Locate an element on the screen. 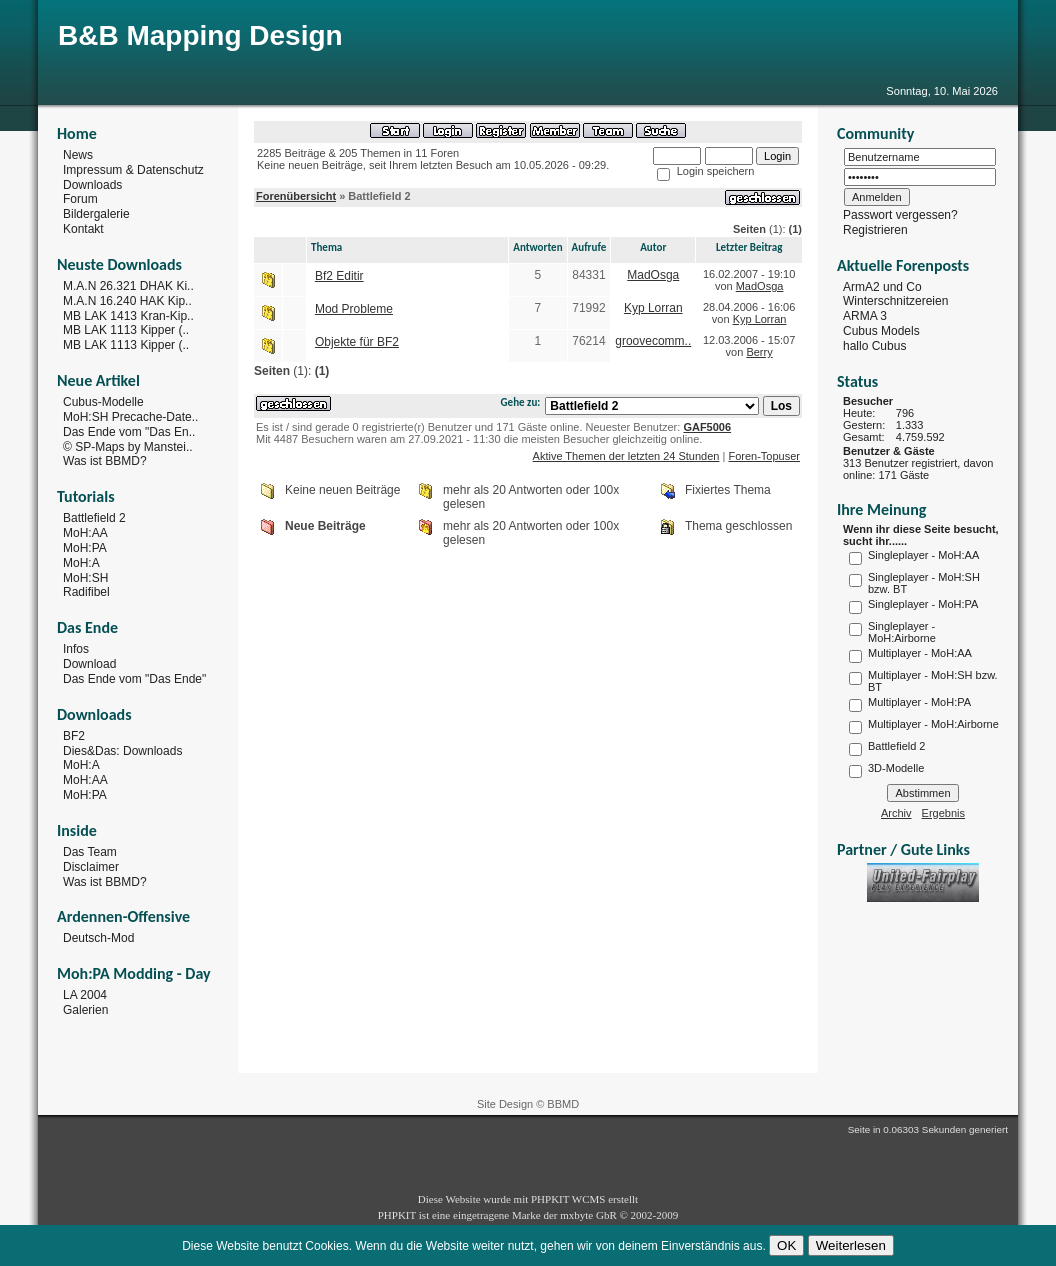 The height and width of the screenshot is (1266, 1056). BF2 is located at coordinates (74, 736).